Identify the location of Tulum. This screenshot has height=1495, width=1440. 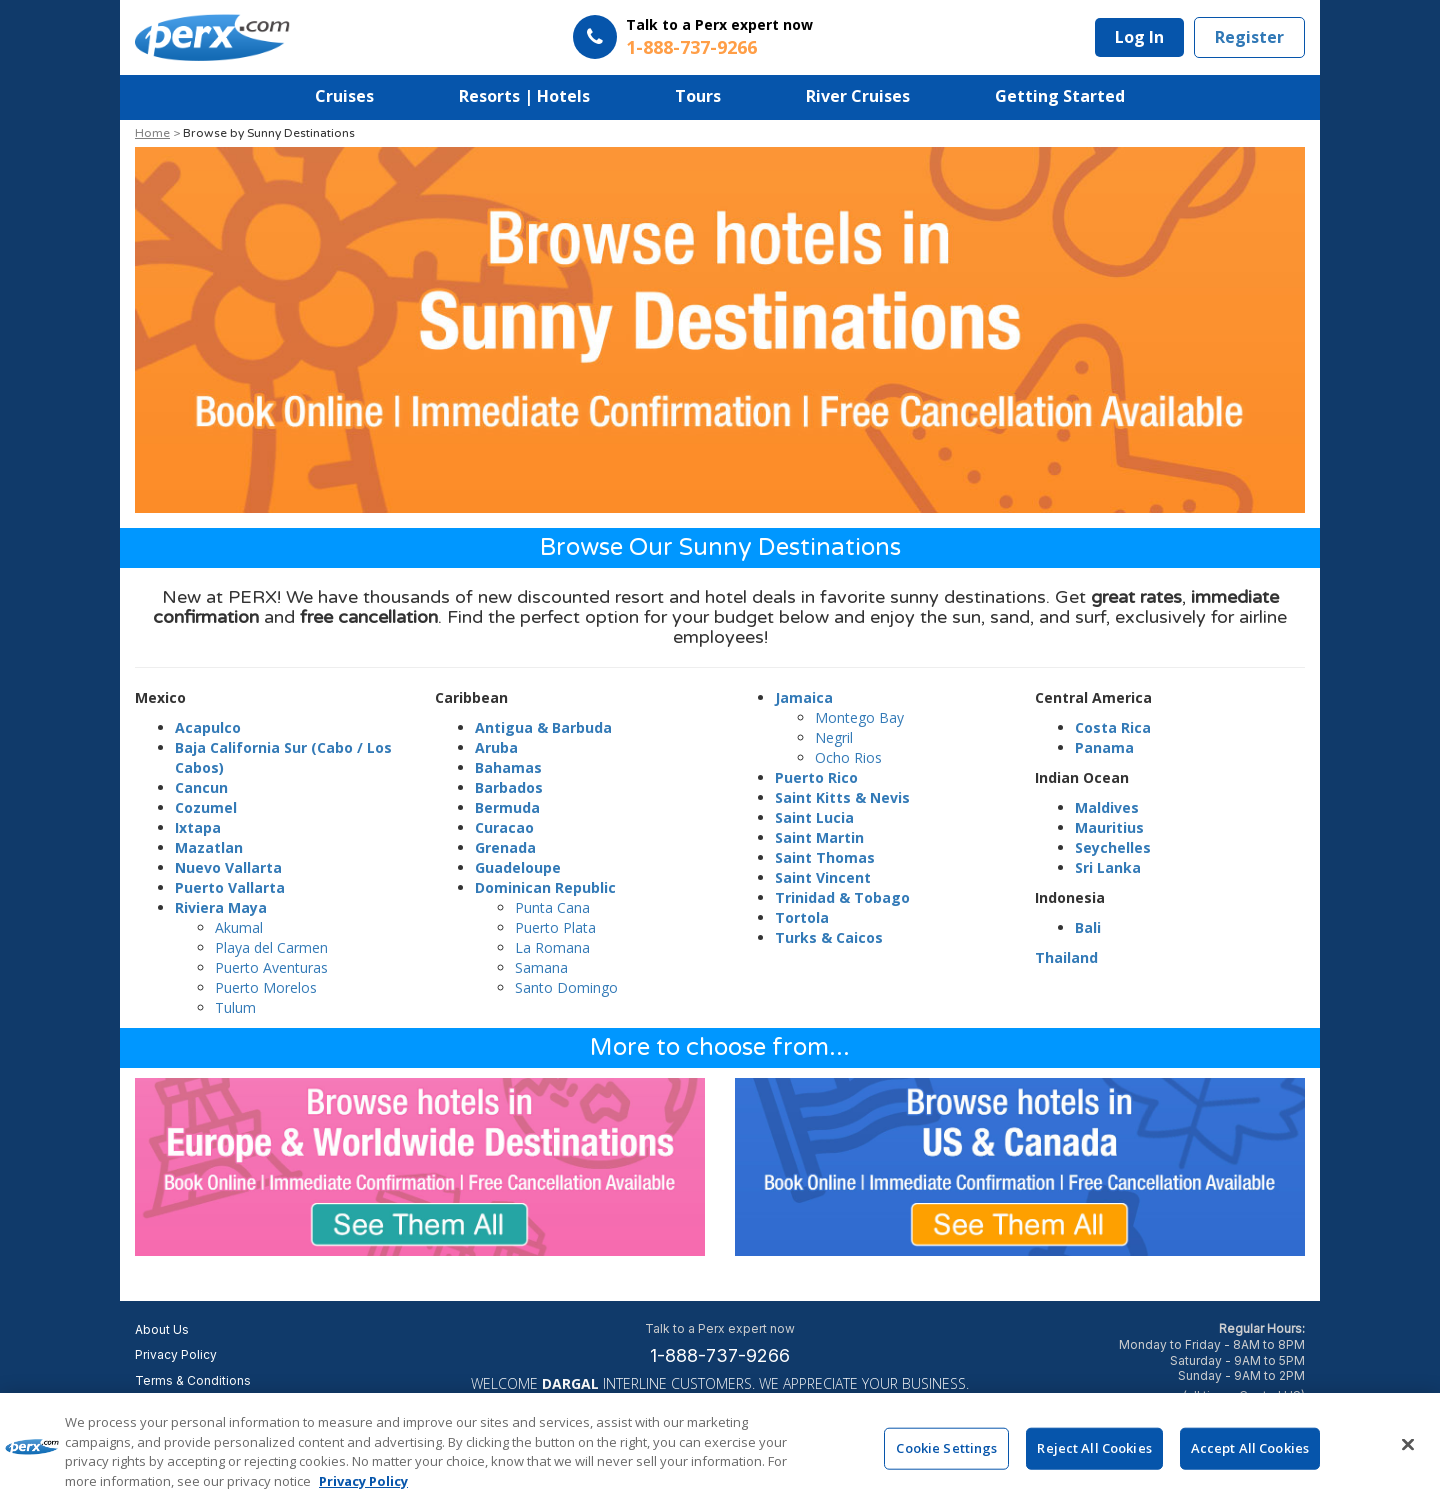
(235, 1007).